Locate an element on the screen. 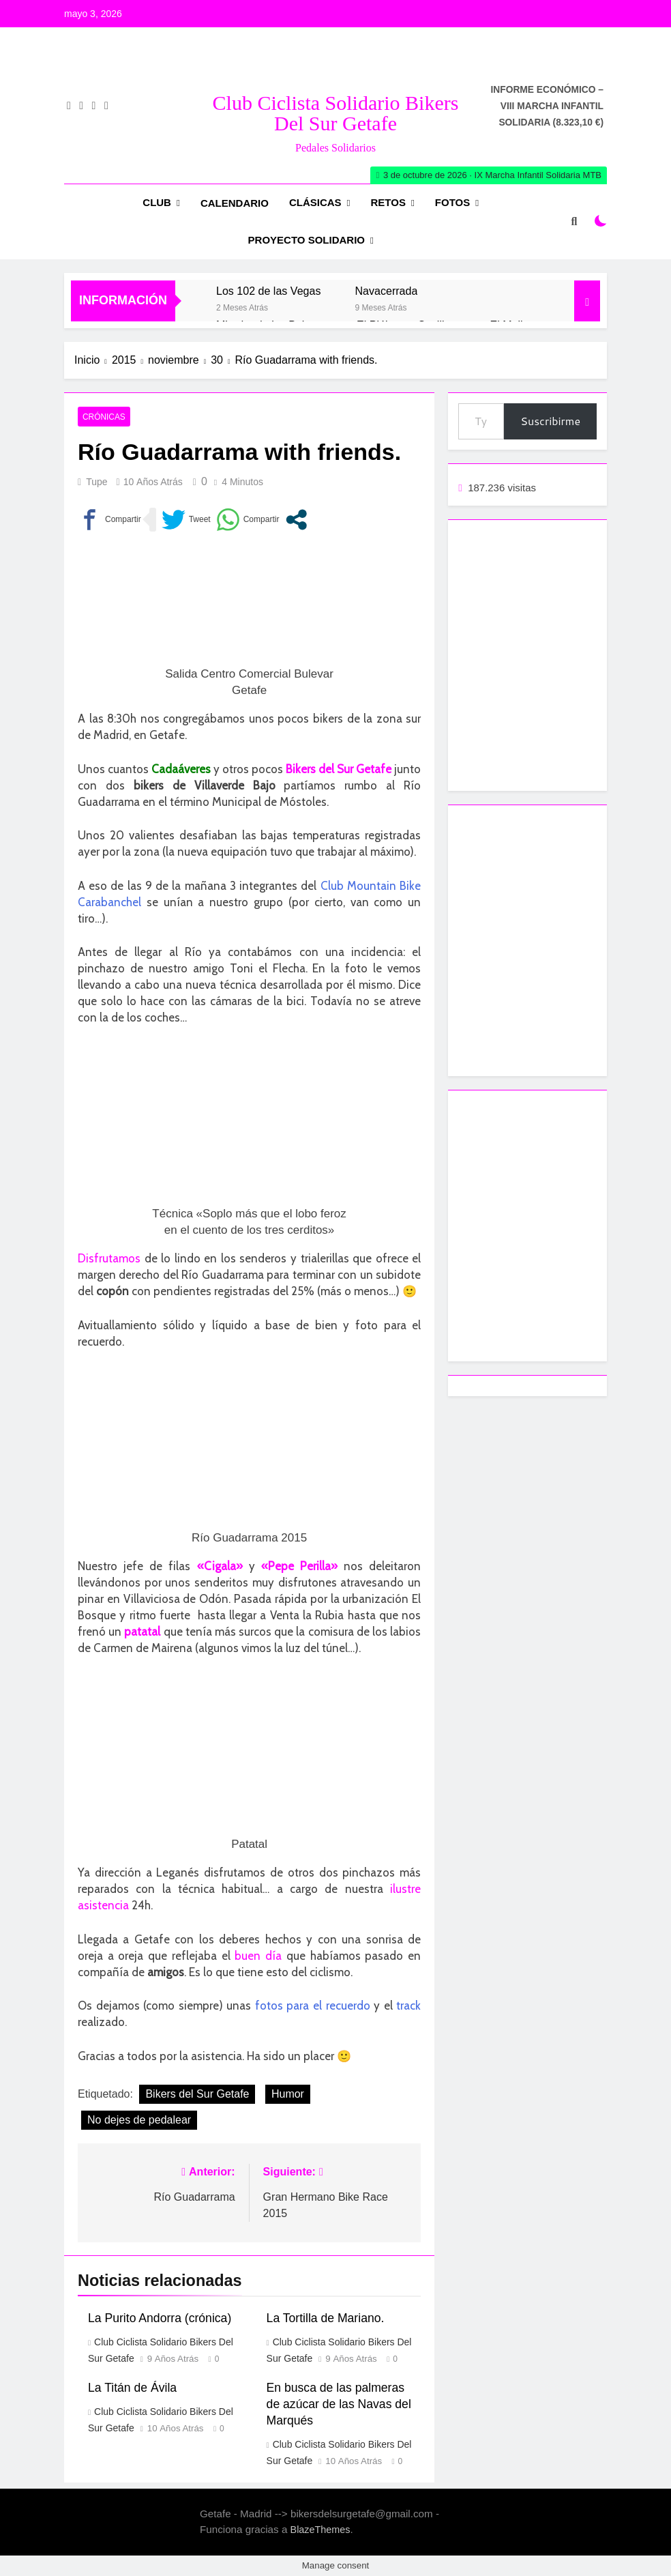  fotos para el recuerdo is located at coordinates (312, 2005).